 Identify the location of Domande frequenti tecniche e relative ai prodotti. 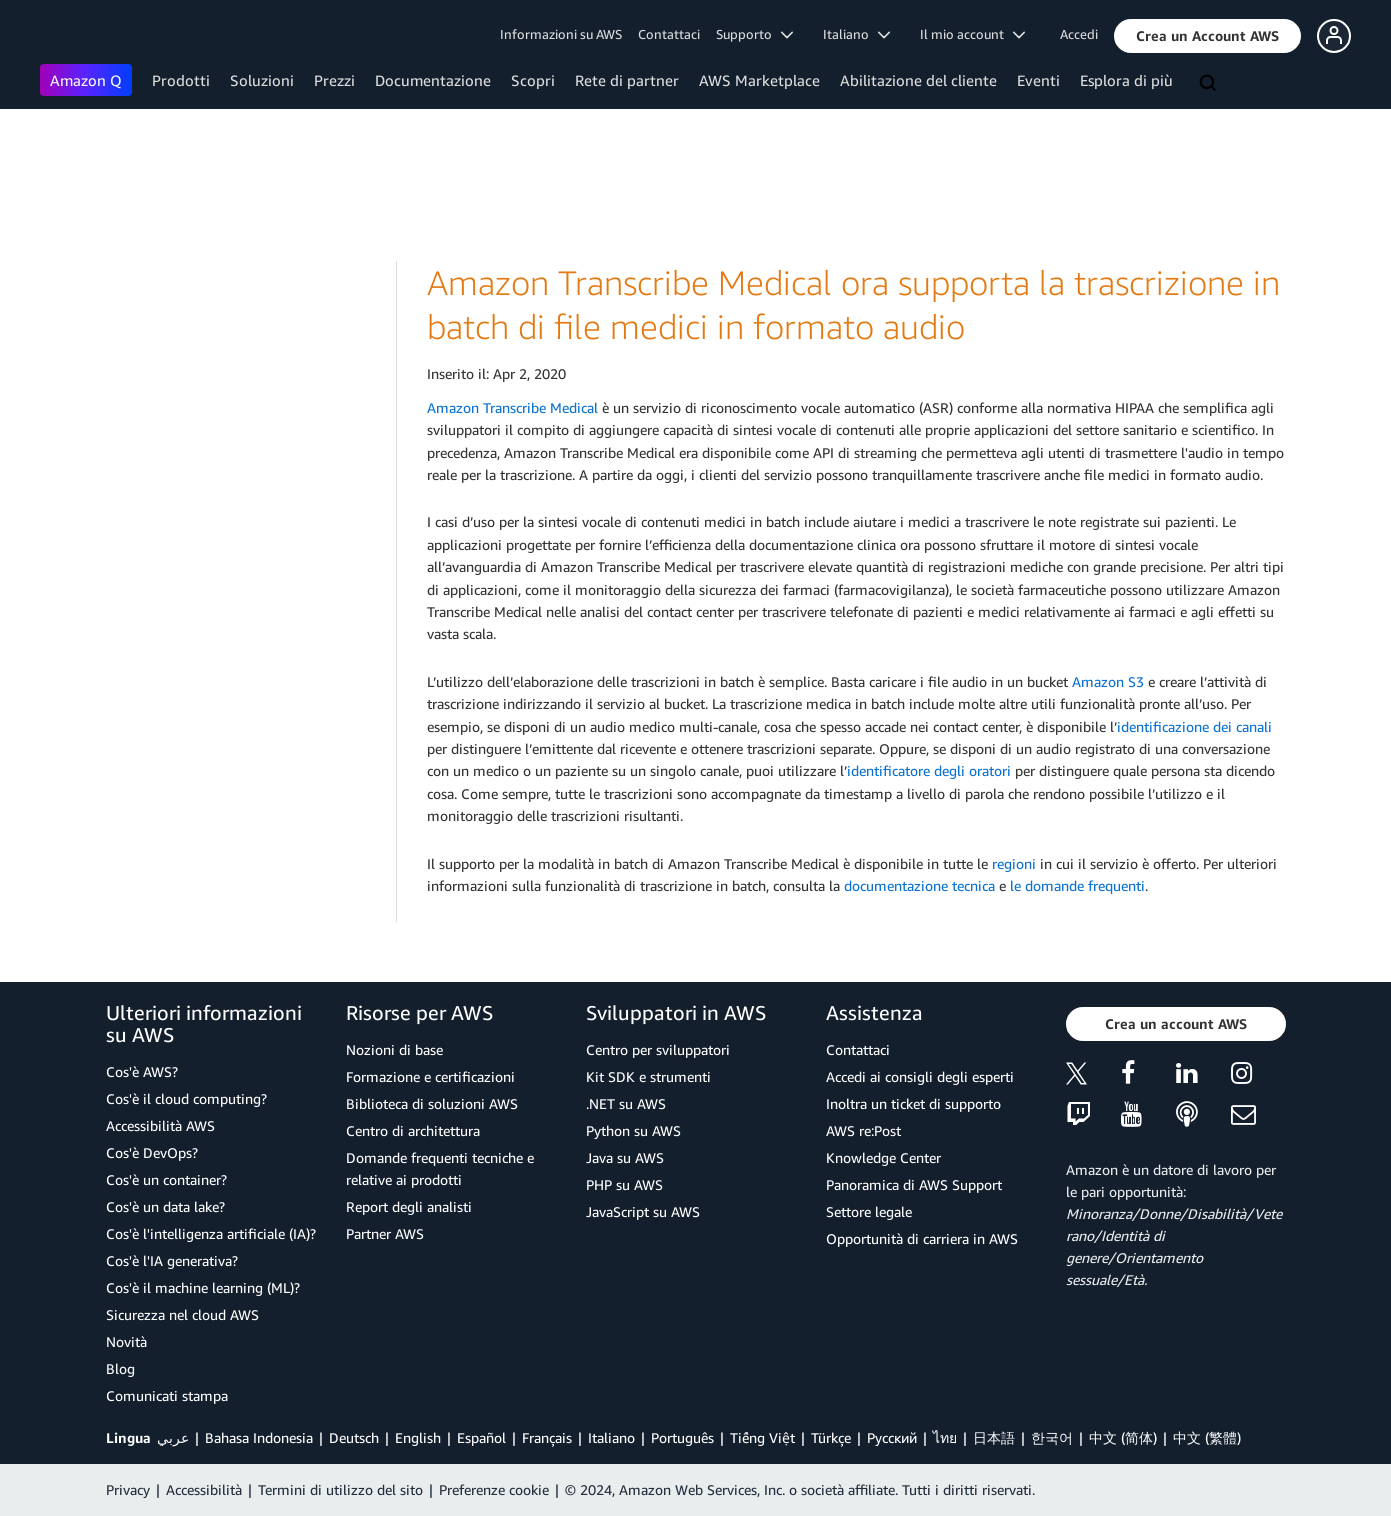
(440, 1168).